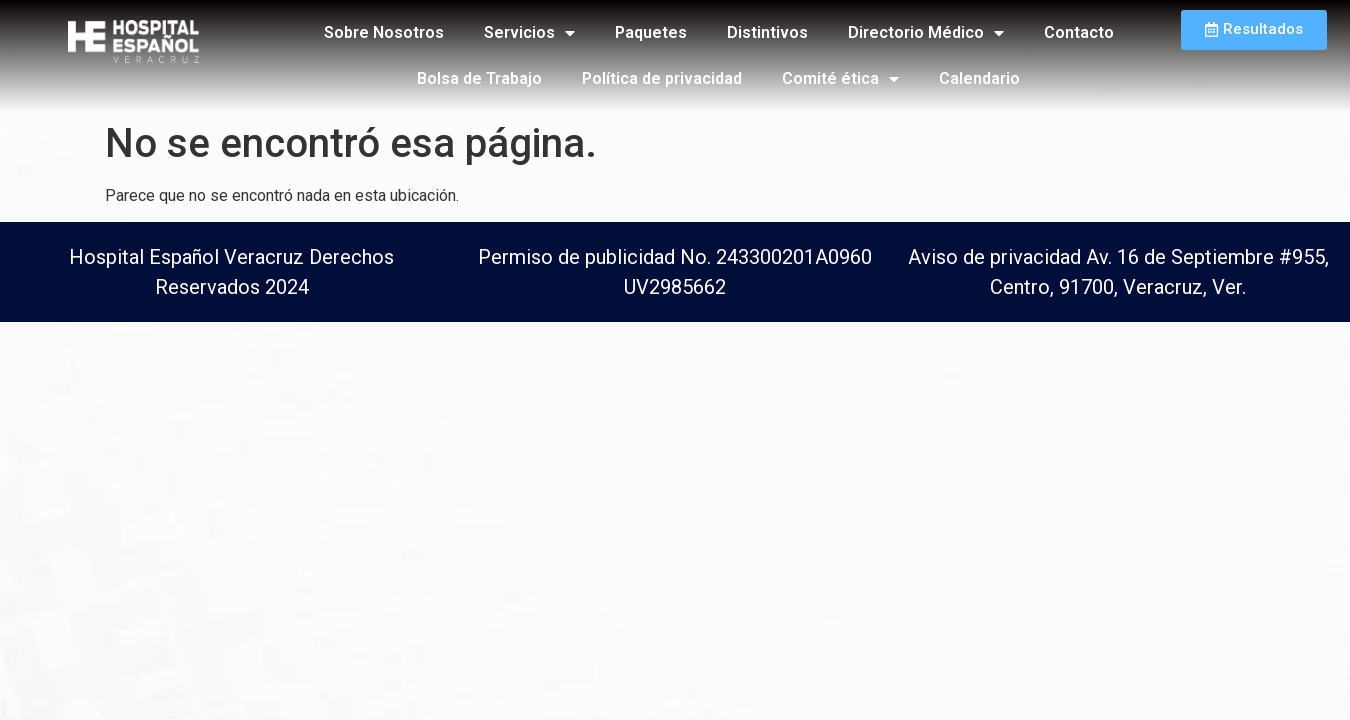 The image size is (1350, 720). What do you see at coordinates (979, 78) in the screenshot?
I see `Calendario` at bounding box center [979, 78].